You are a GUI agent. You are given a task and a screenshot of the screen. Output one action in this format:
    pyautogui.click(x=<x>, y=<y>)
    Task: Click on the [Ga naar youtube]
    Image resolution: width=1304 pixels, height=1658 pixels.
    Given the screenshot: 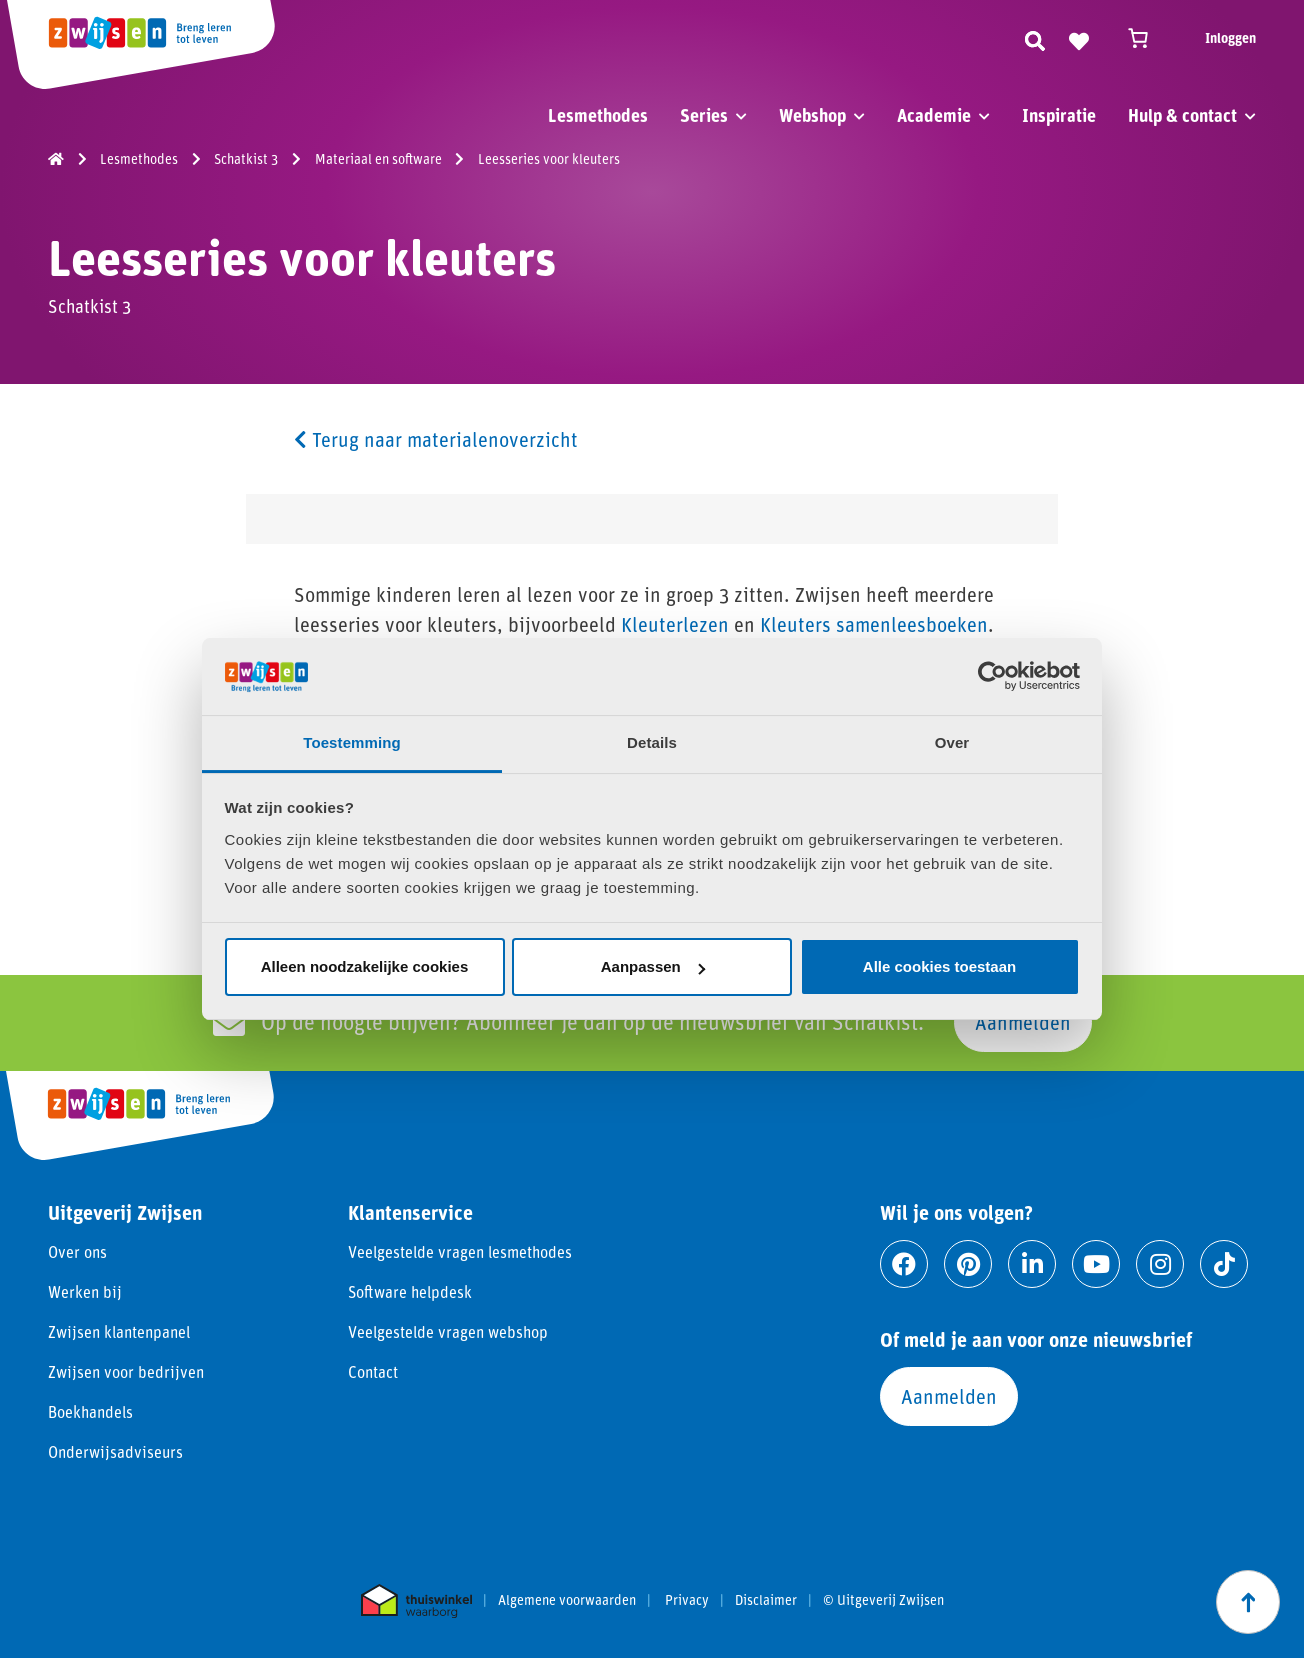 What is the action you would take?
    pyautogui.click(x=1096, y=1264)
    